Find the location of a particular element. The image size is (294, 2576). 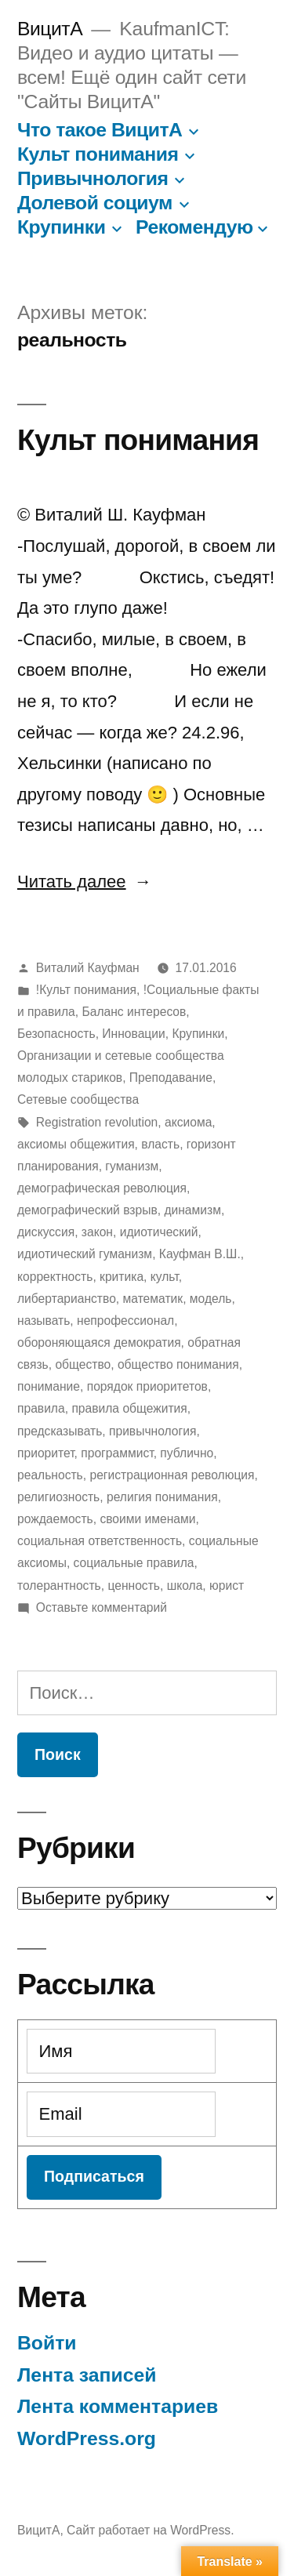

ценность is located at coordinates (133, 1585).